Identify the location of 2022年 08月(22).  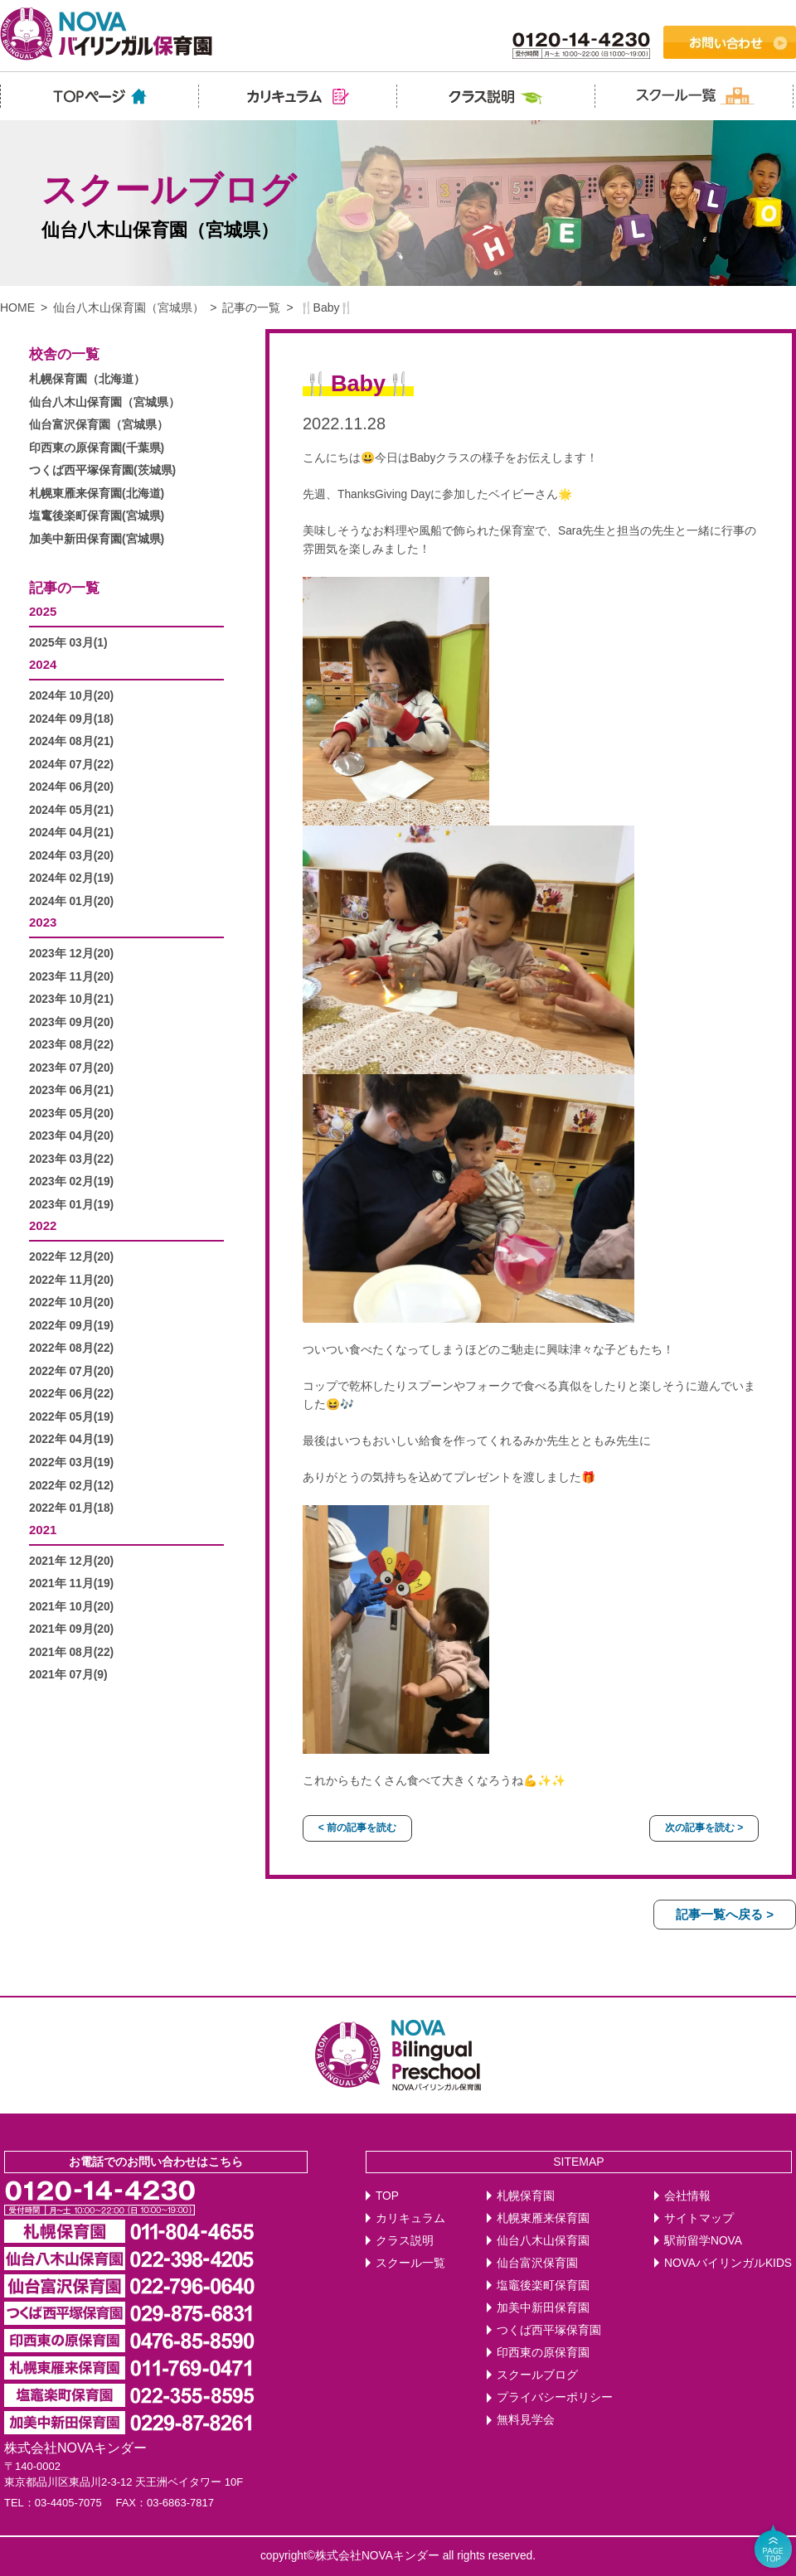
(71, 1348).